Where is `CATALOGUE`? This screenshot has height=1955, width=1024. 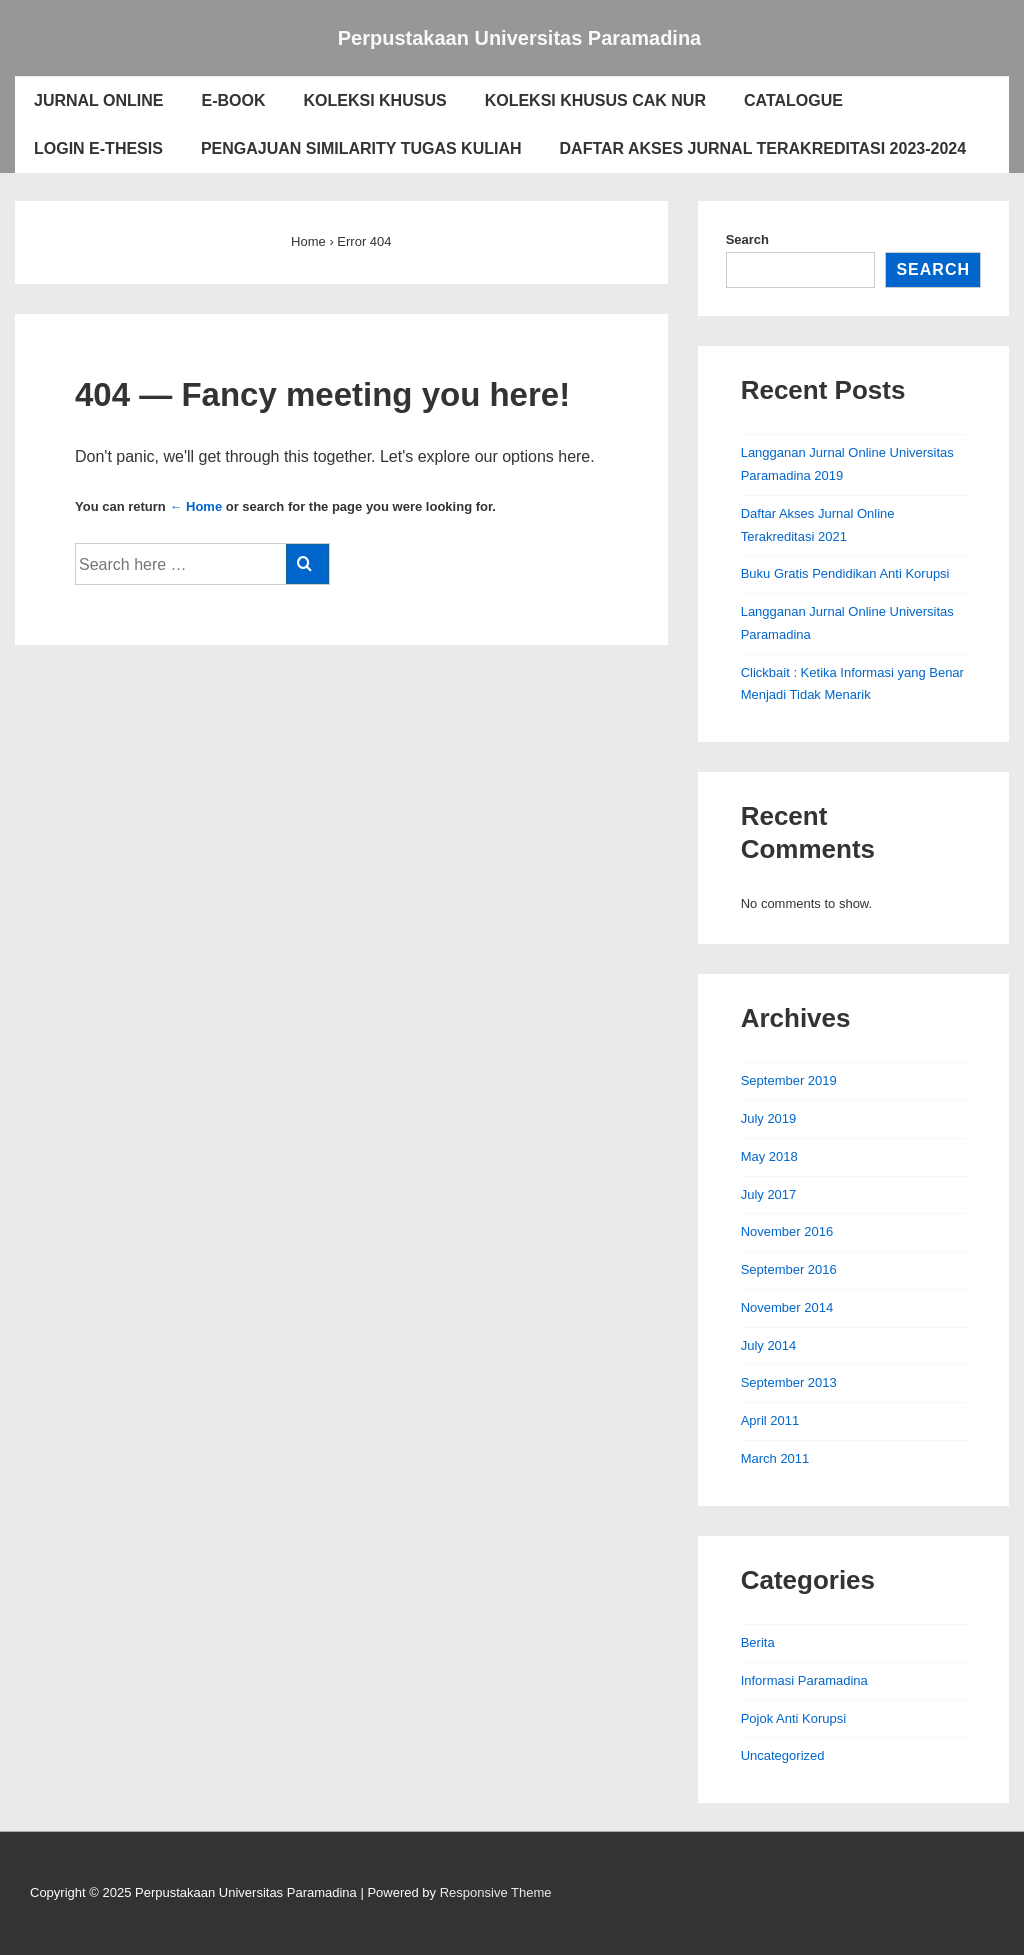
CATALOGUE is located at coordinates (793, 100).